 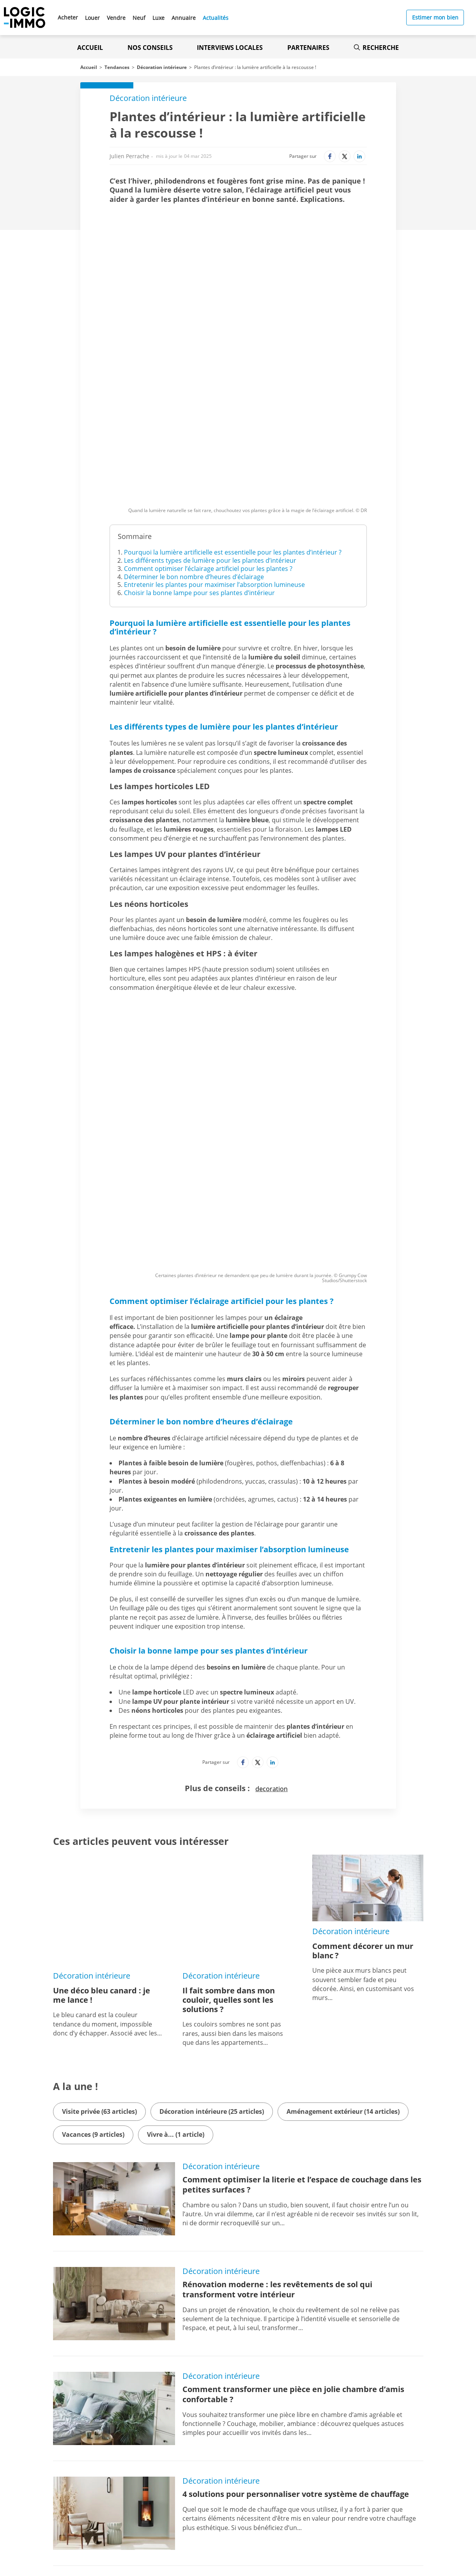 I want to click on Comment optimiser la literie et l’espace de couchage dans les petites surfaces ?, so click(x=301, y=1901).